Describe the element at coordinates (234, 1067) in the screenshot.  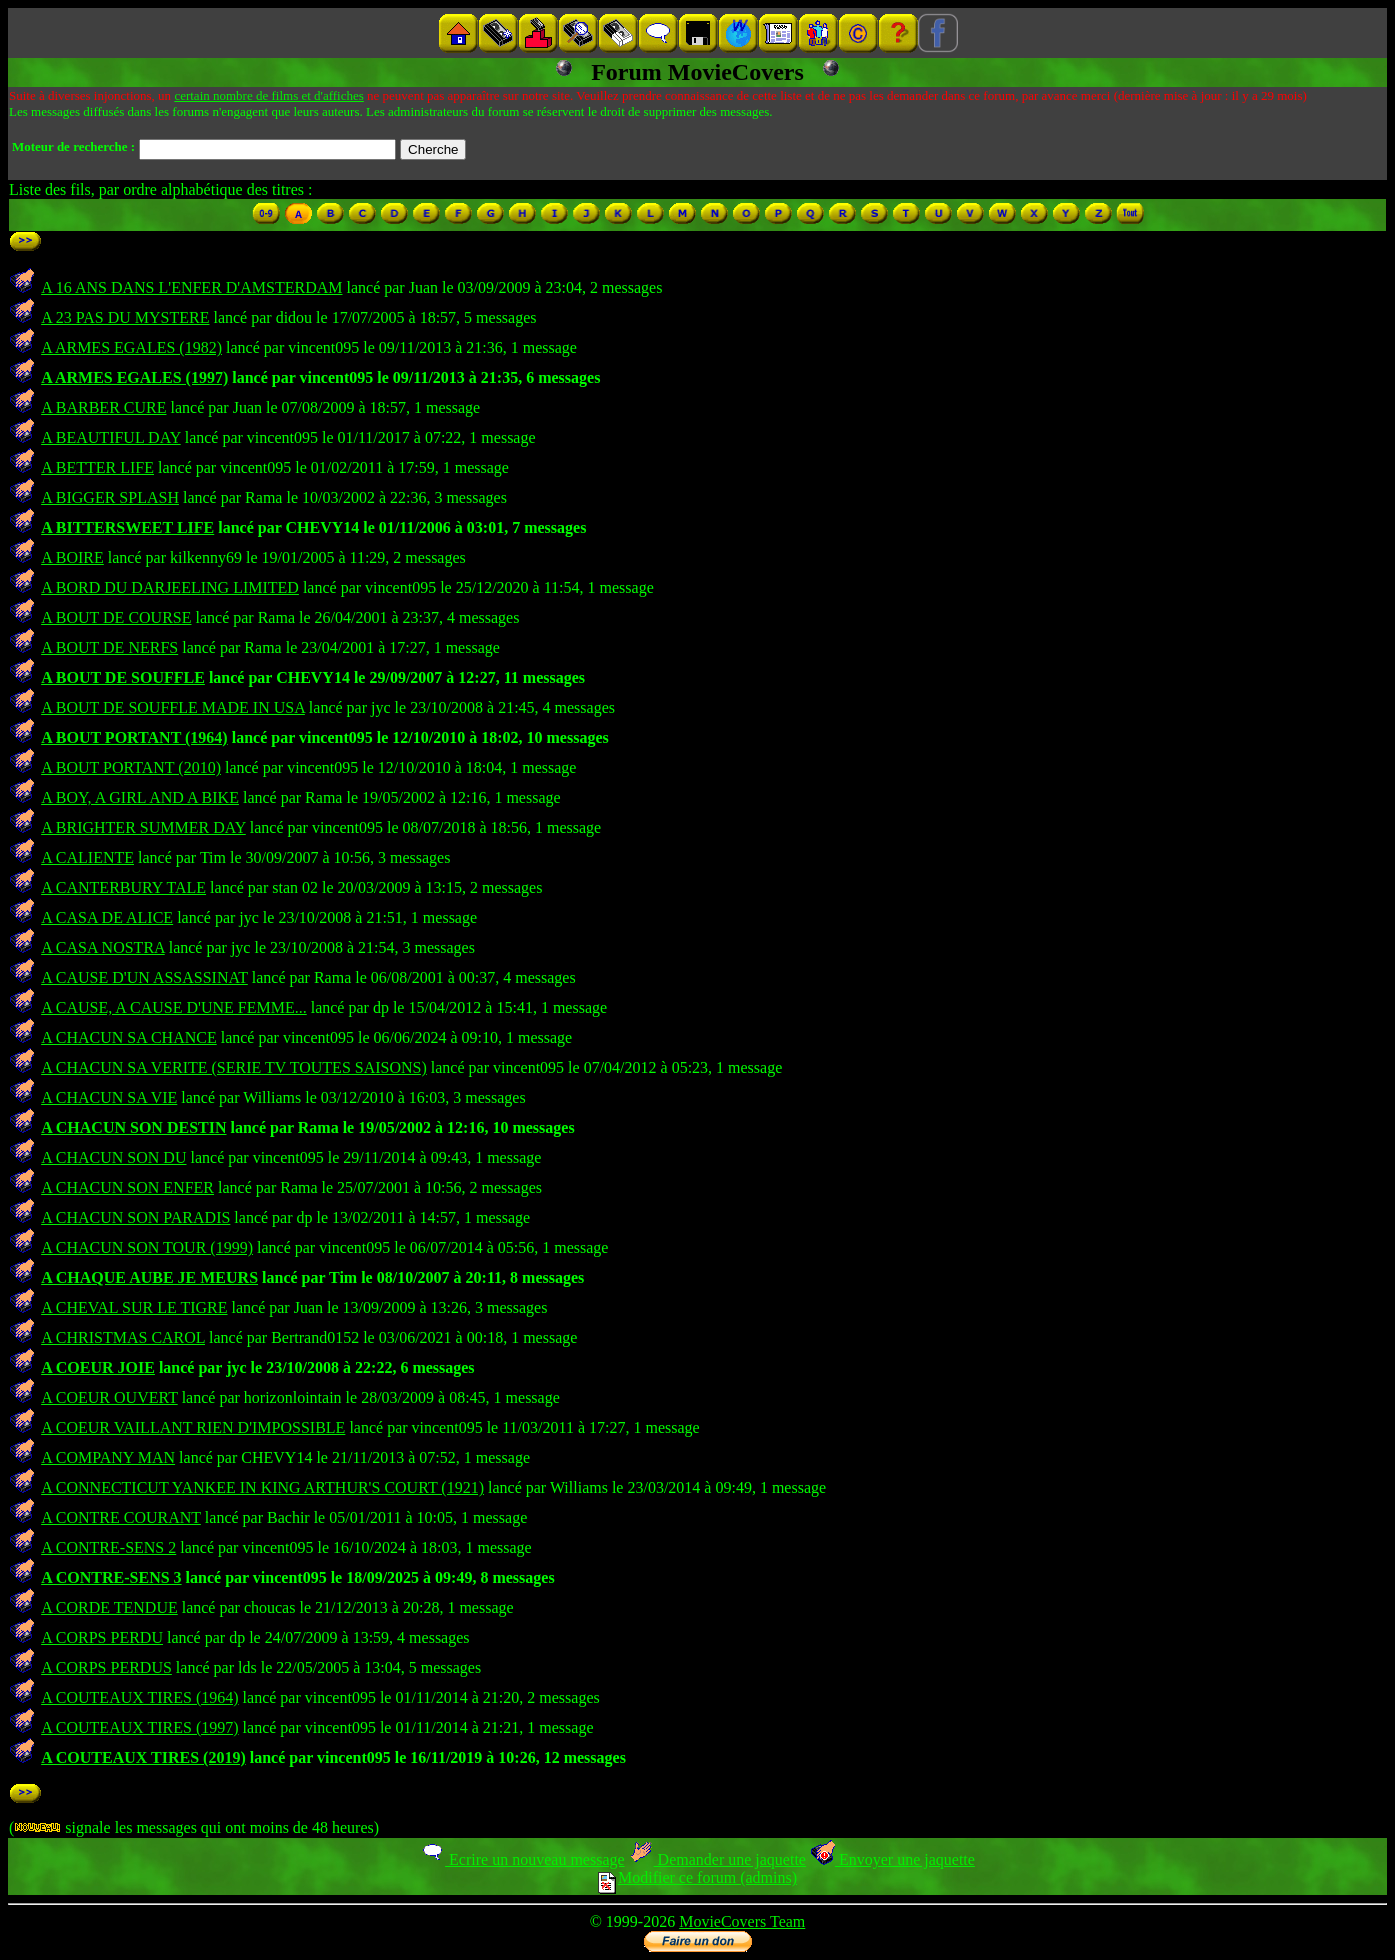
I see `A CHACUN SA VERITE (SERIE TV TOUTES SAISONS)` at that location.